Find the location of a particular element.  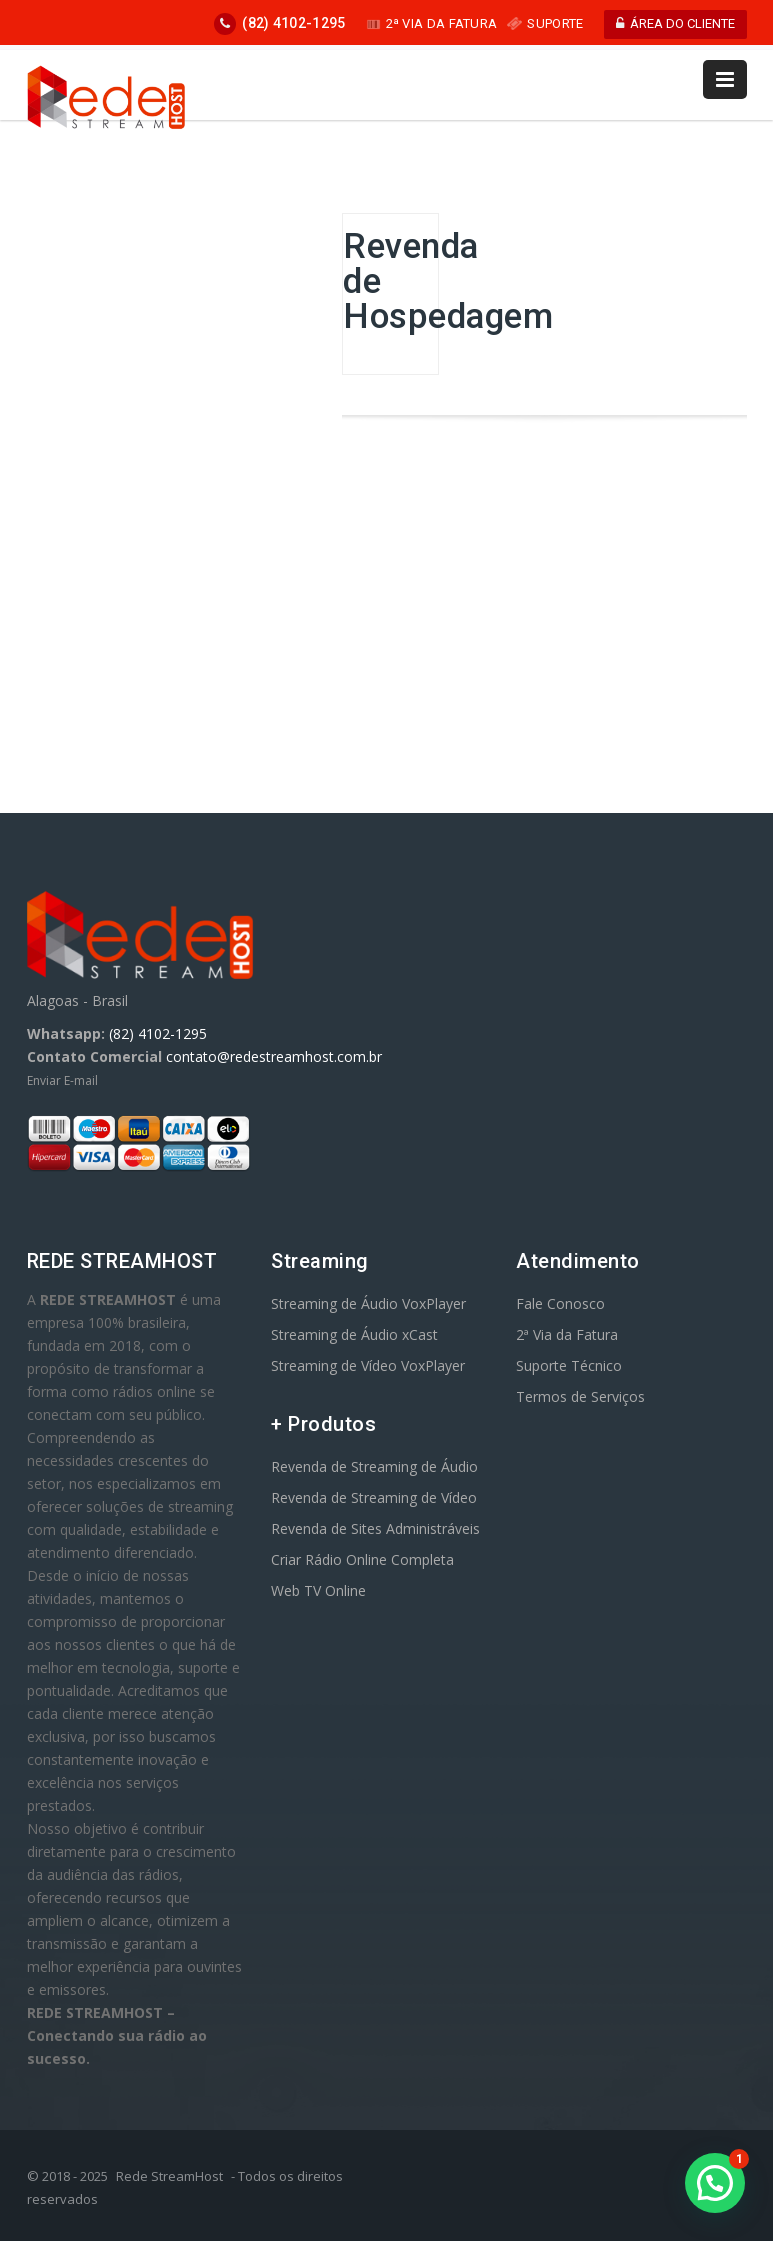

[button] is located at coordinates (715, 2183).